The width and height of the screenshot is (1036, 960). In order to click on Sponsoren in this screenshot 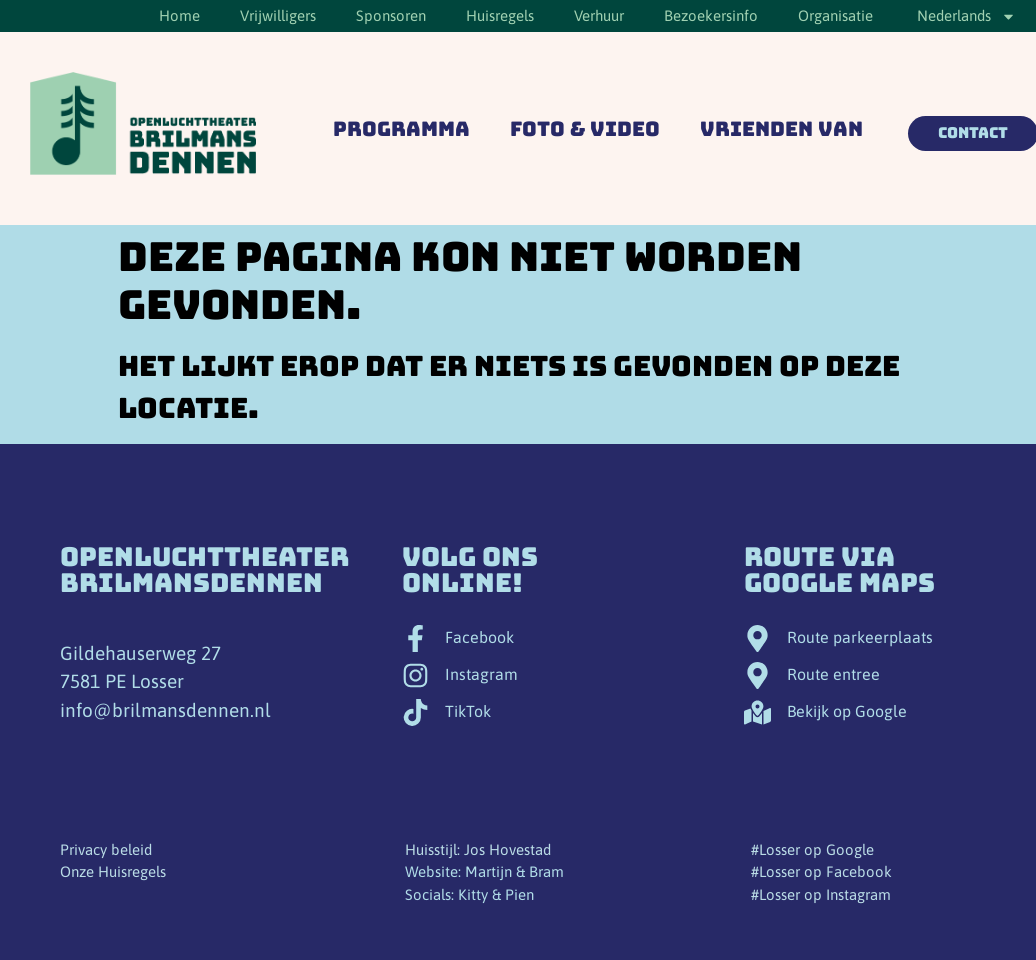, I will do `click(391, 15)`.